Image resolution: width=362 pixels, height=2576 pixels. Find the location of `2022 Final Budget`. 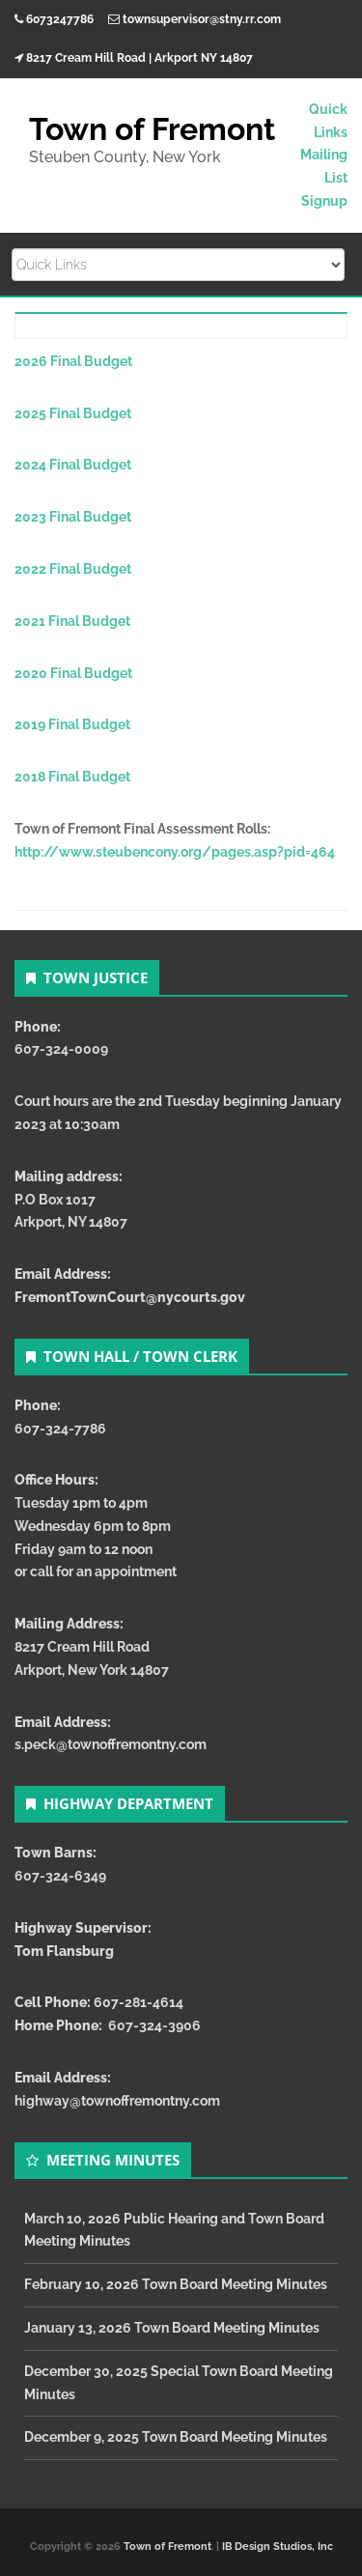

2022 Final Budget is located at coordinates (72, 569).